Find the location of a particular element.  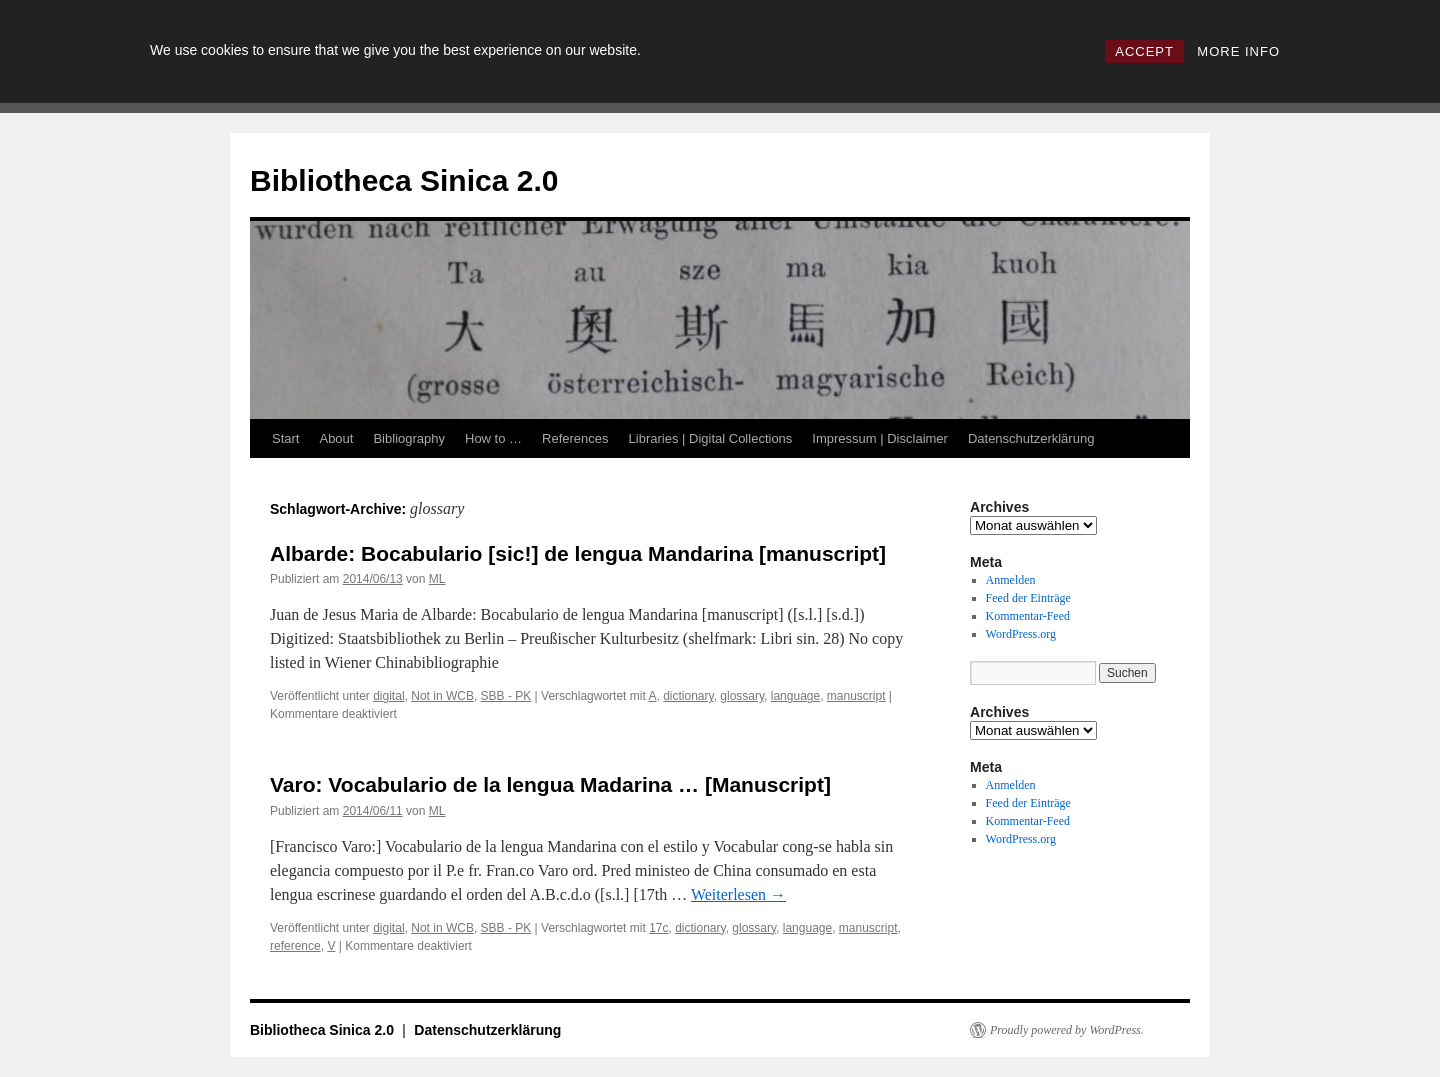

Start is located at coordinates (285, 438).